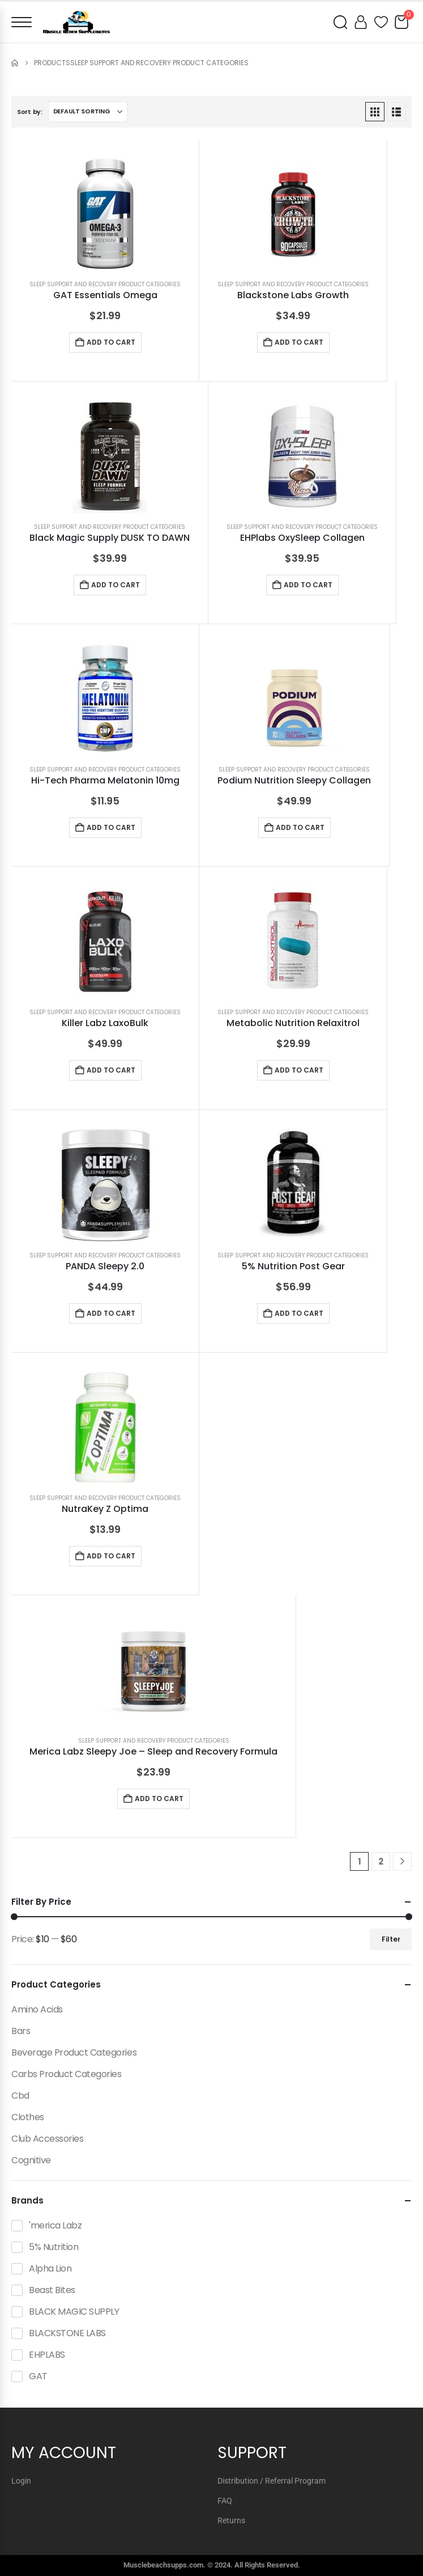  Describe the element at coordinates (29, 111) in the screenshot. I see `Sort by:` at that location.